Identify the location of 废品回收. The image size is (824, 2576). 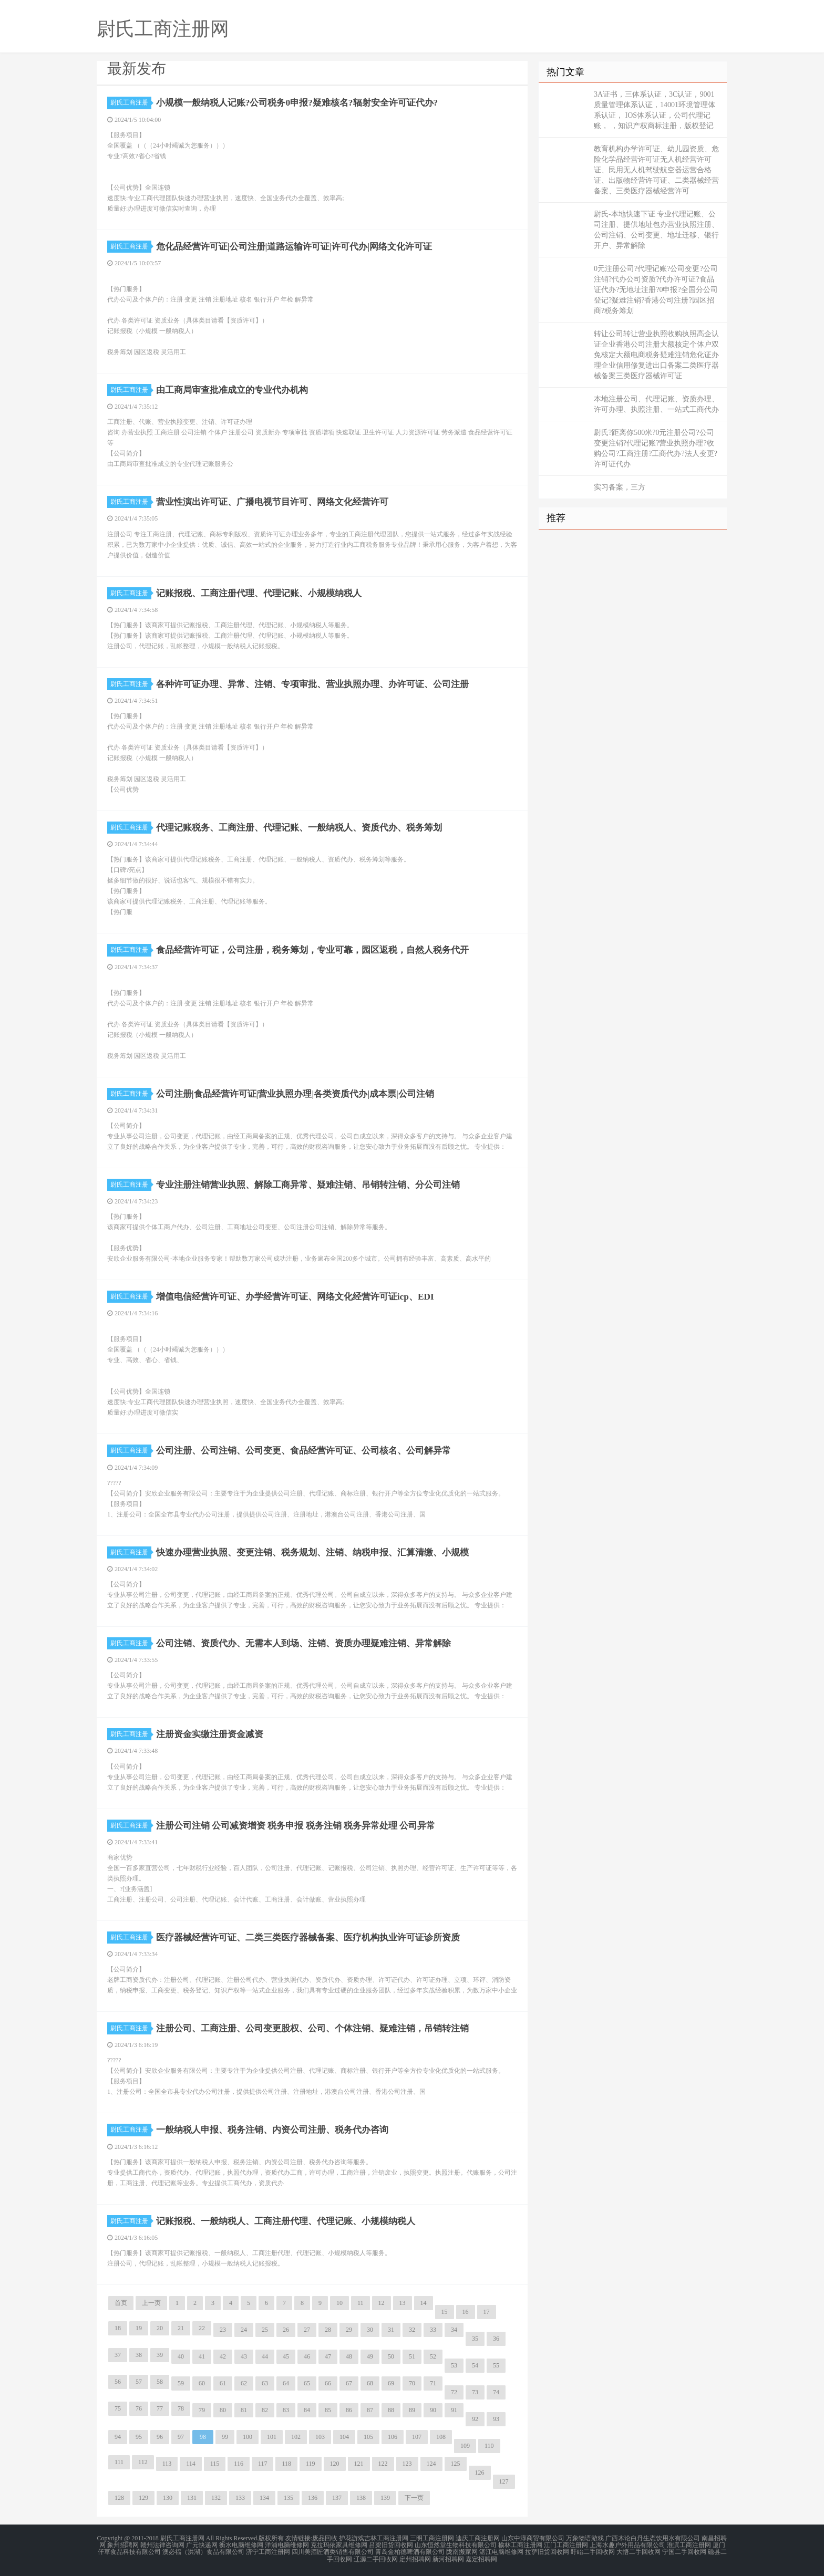
(324, 2538).